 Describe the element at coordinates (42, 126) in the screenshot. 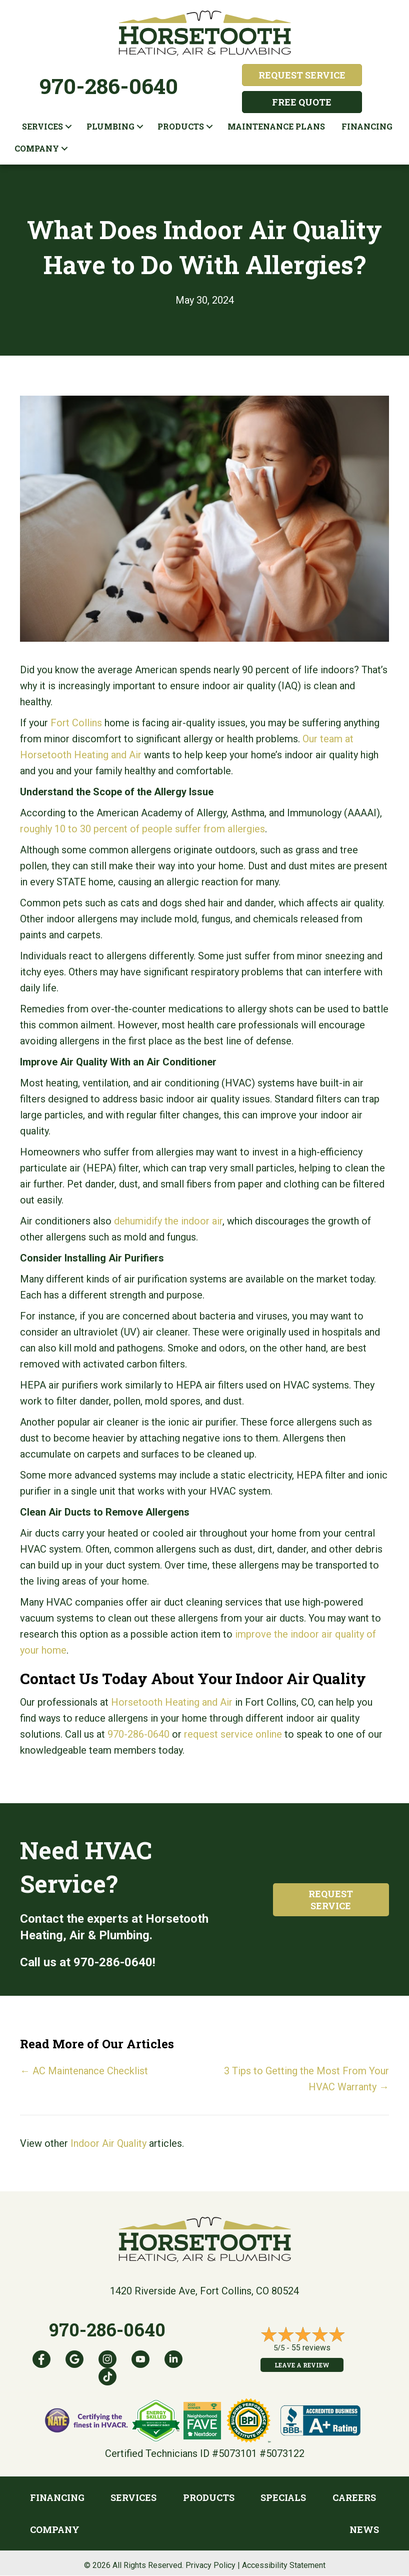

I see `Services` at that location.